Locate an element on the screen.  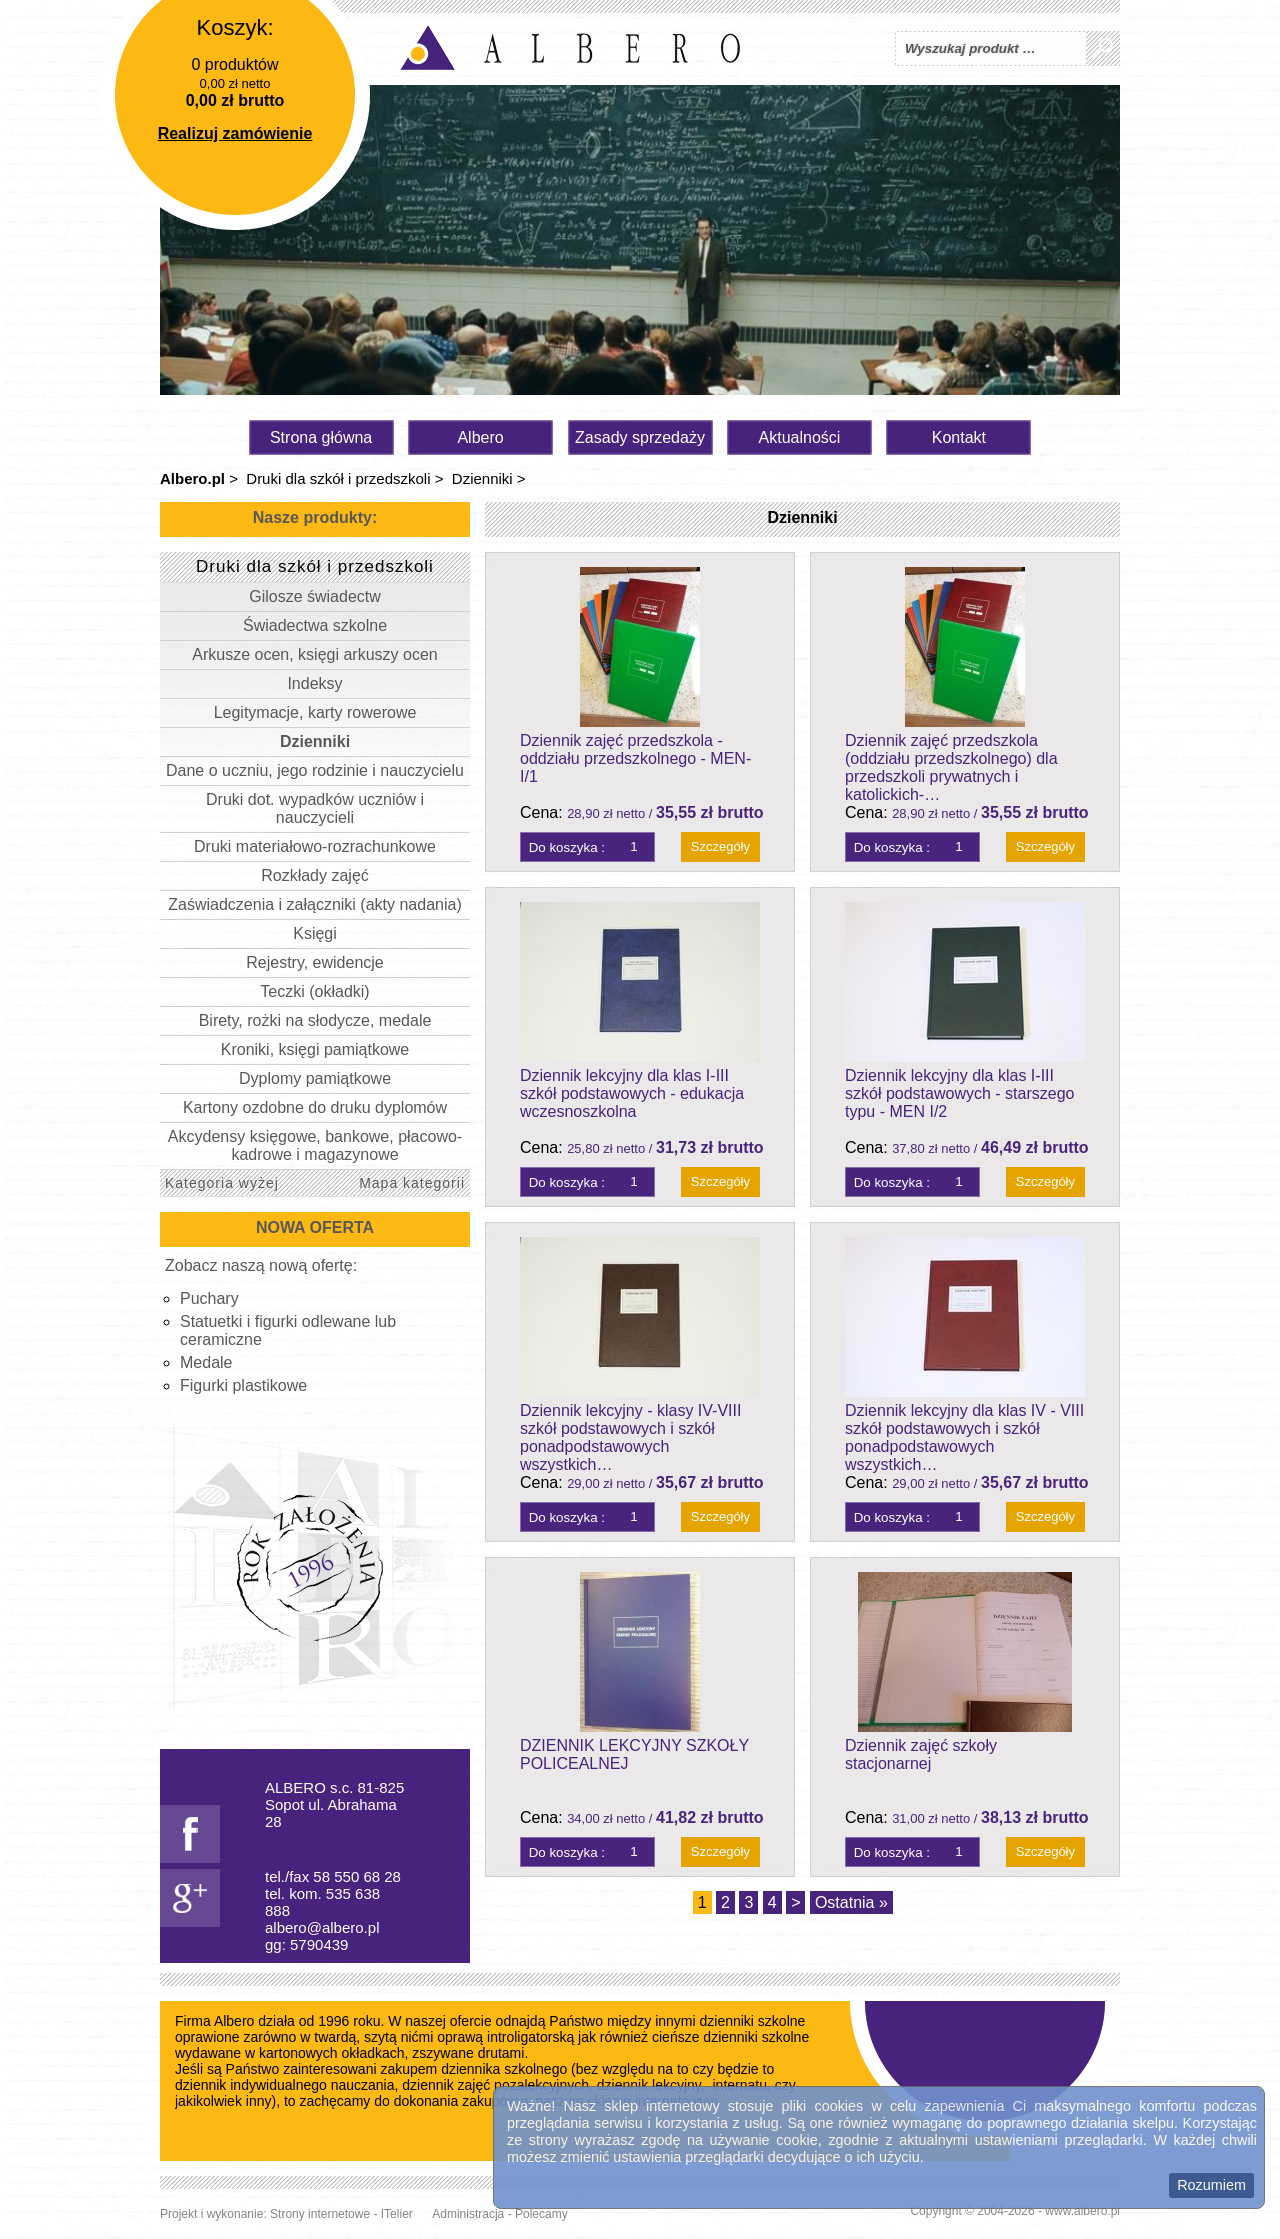
Dyplomy pamiątkowe is located at coordinates (315, 1078).